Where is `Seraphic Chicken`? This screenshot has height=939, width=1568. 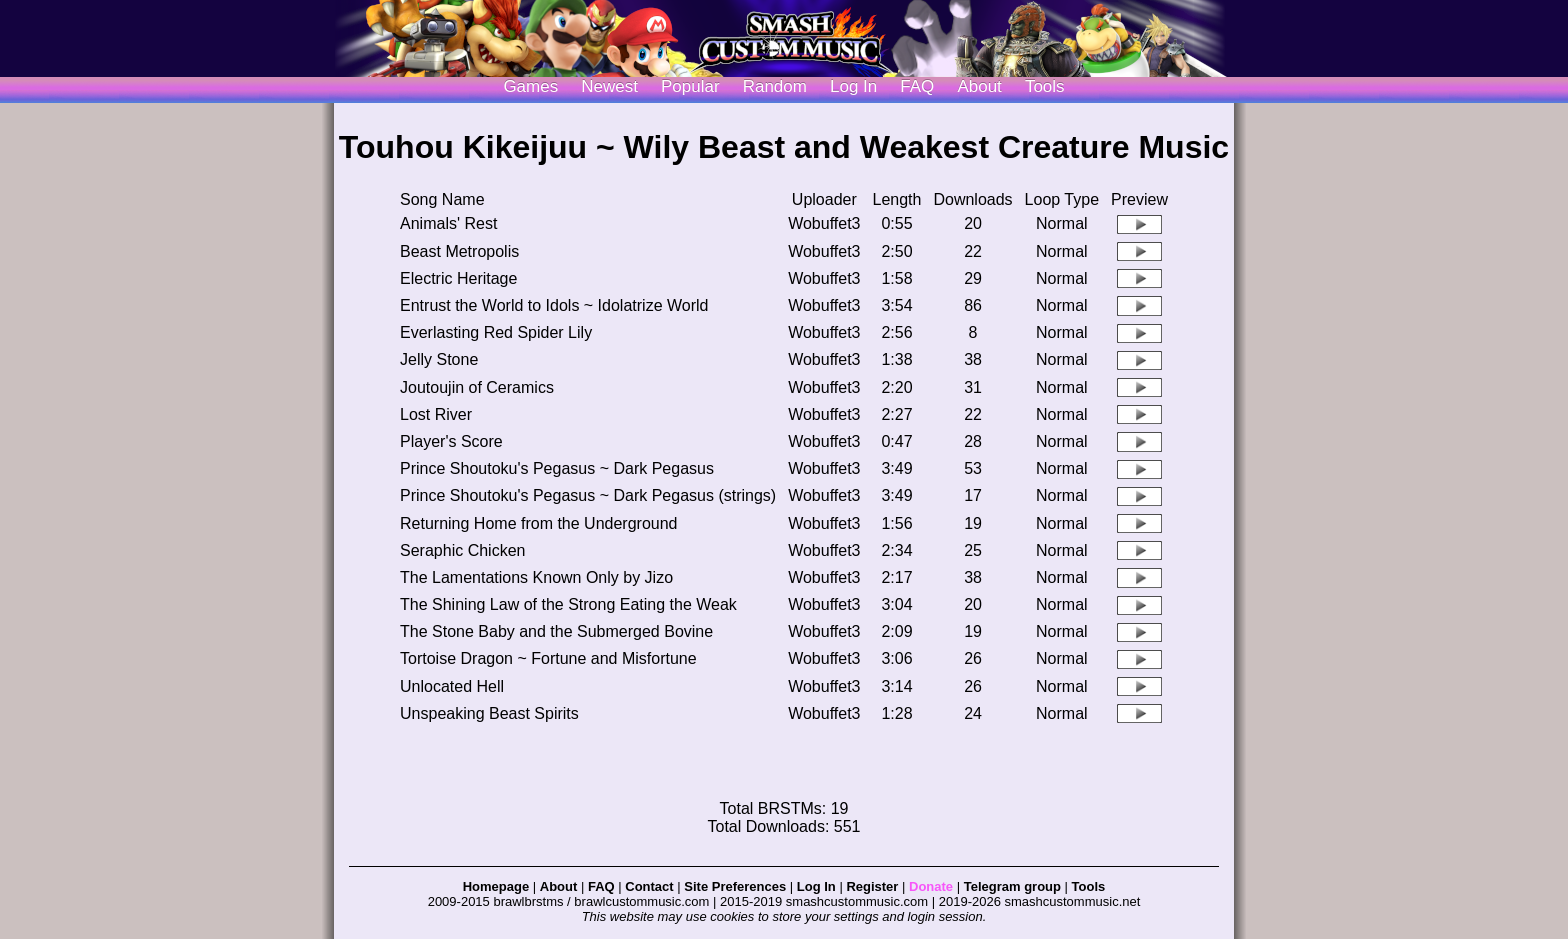 Seraphic Chicken is located at coordinates (462, 550).